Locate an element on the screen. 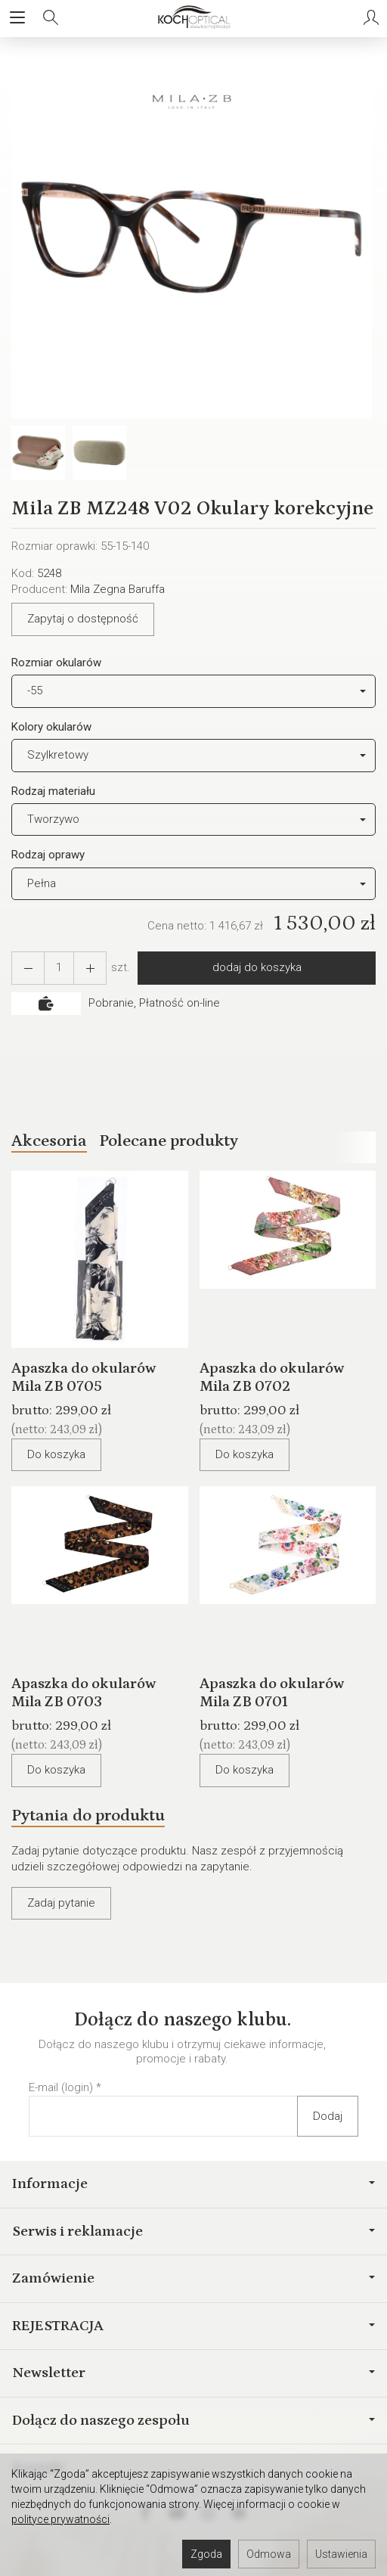 The width and height of the screenshot is (387, 2576). Zgoda is located at coordinates (206, 2554).